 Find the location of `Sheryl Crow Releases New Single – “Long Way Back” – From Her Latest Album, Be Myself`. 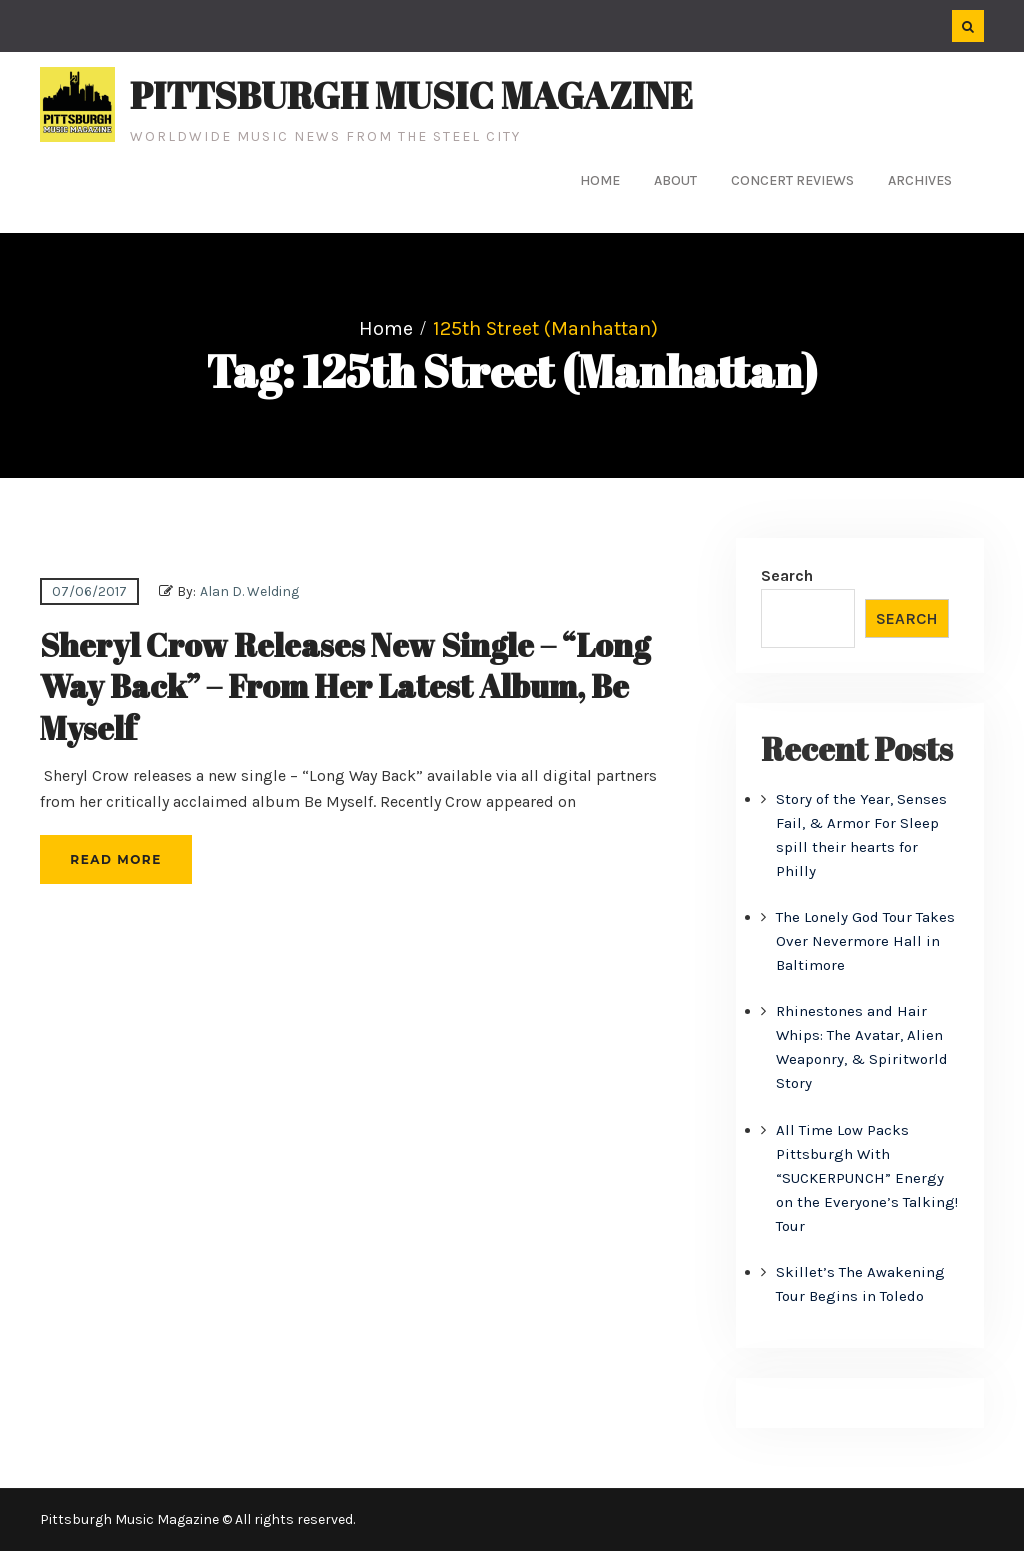

Sheryl Crow Releases New Single – “Long Way Back” – From Her Latest Album, Be Myself is located at coordinates (345, 686).